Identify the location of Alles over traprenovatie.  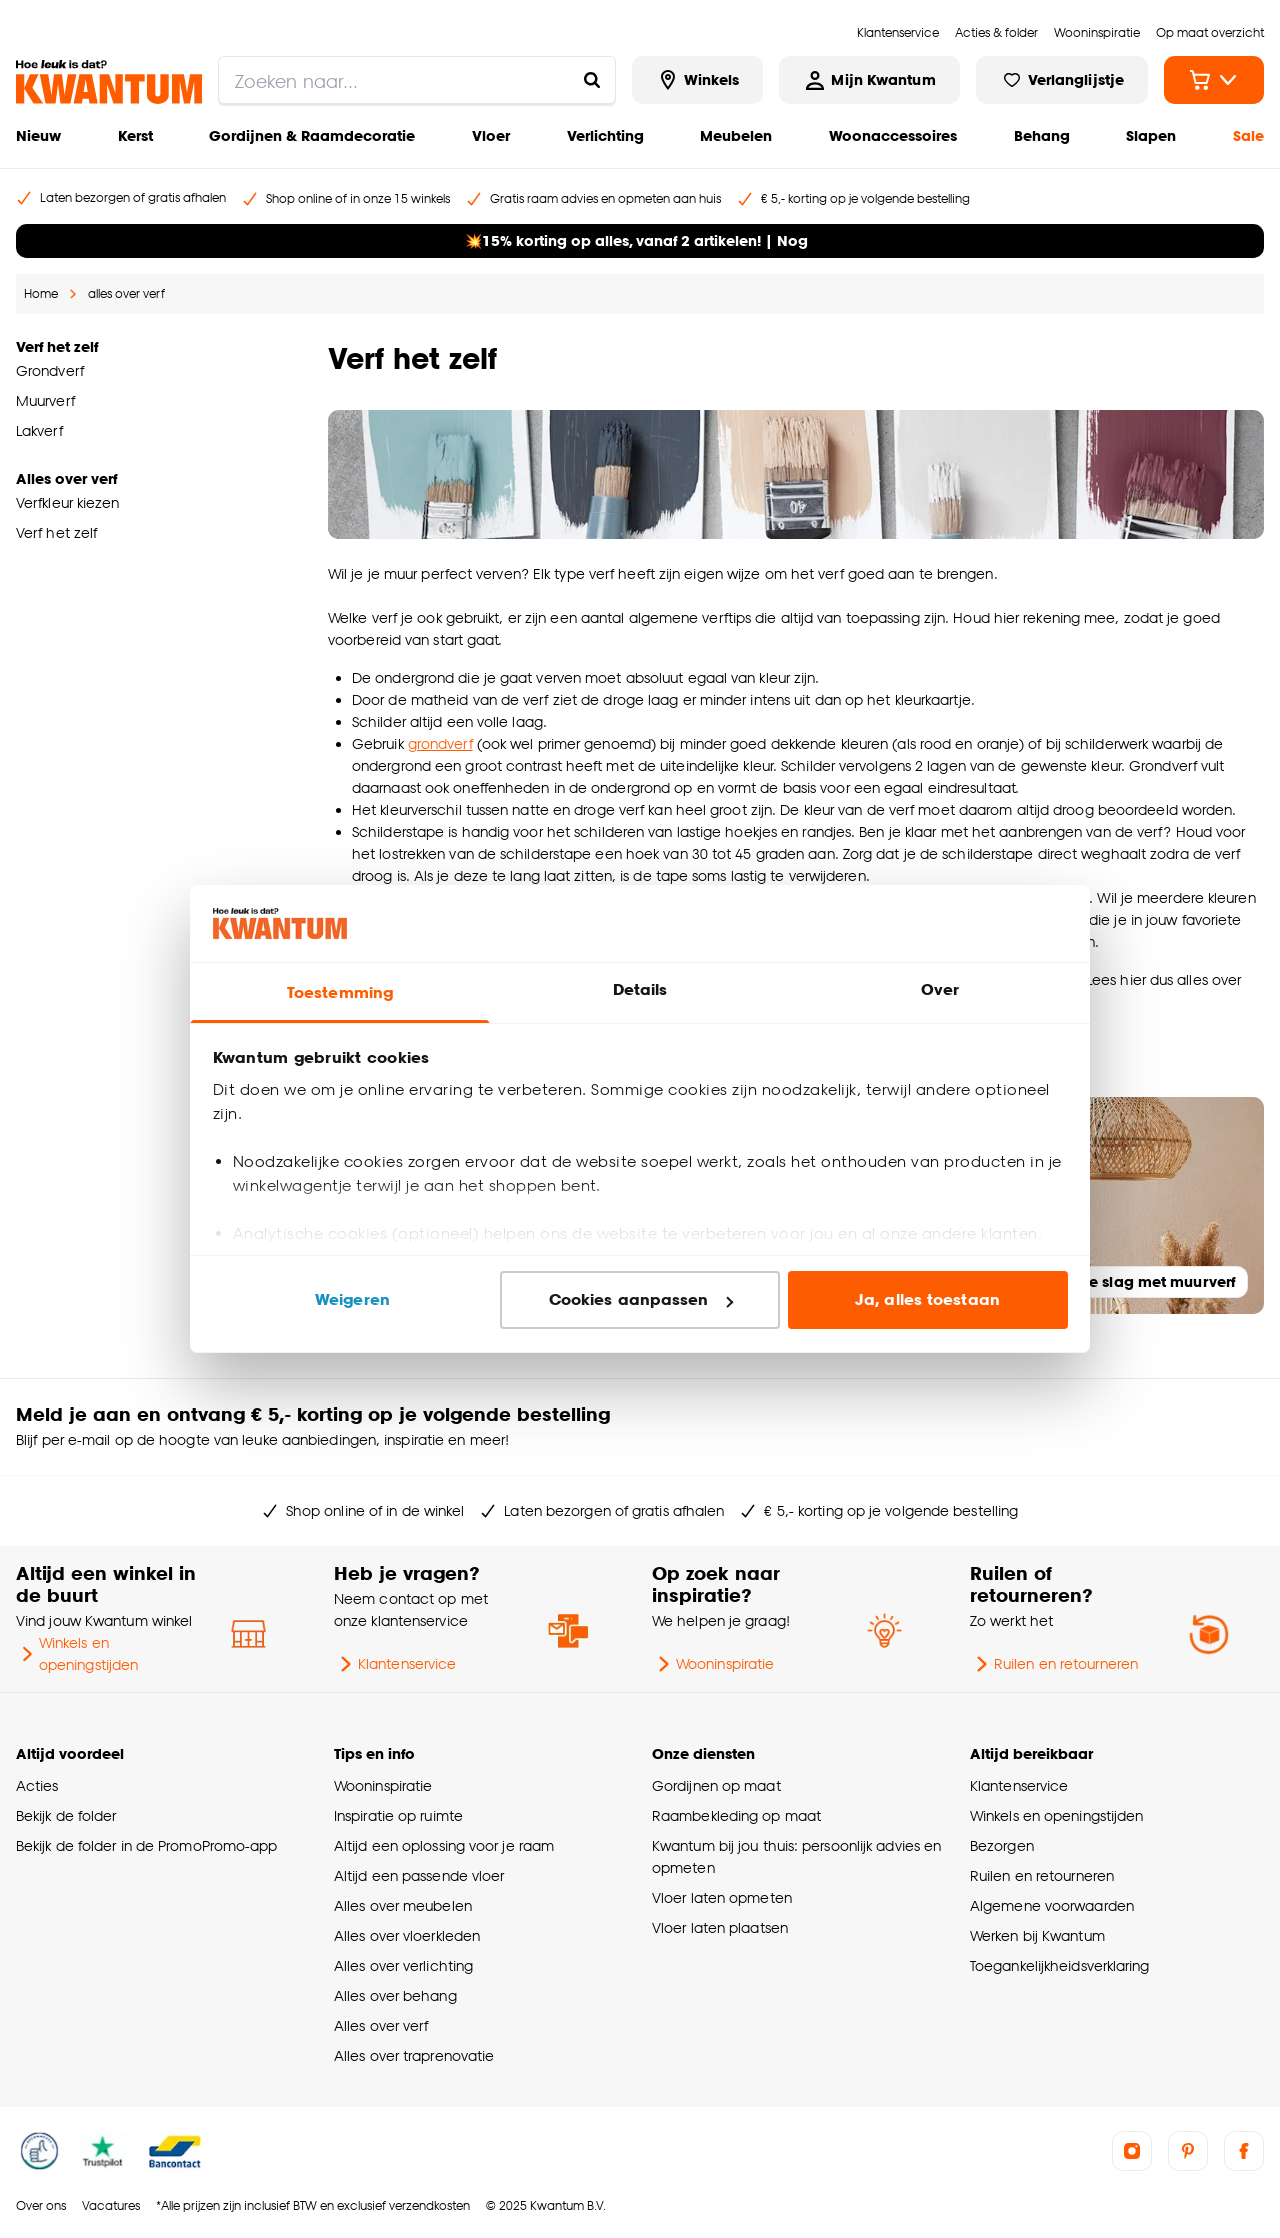
(414, 2055).